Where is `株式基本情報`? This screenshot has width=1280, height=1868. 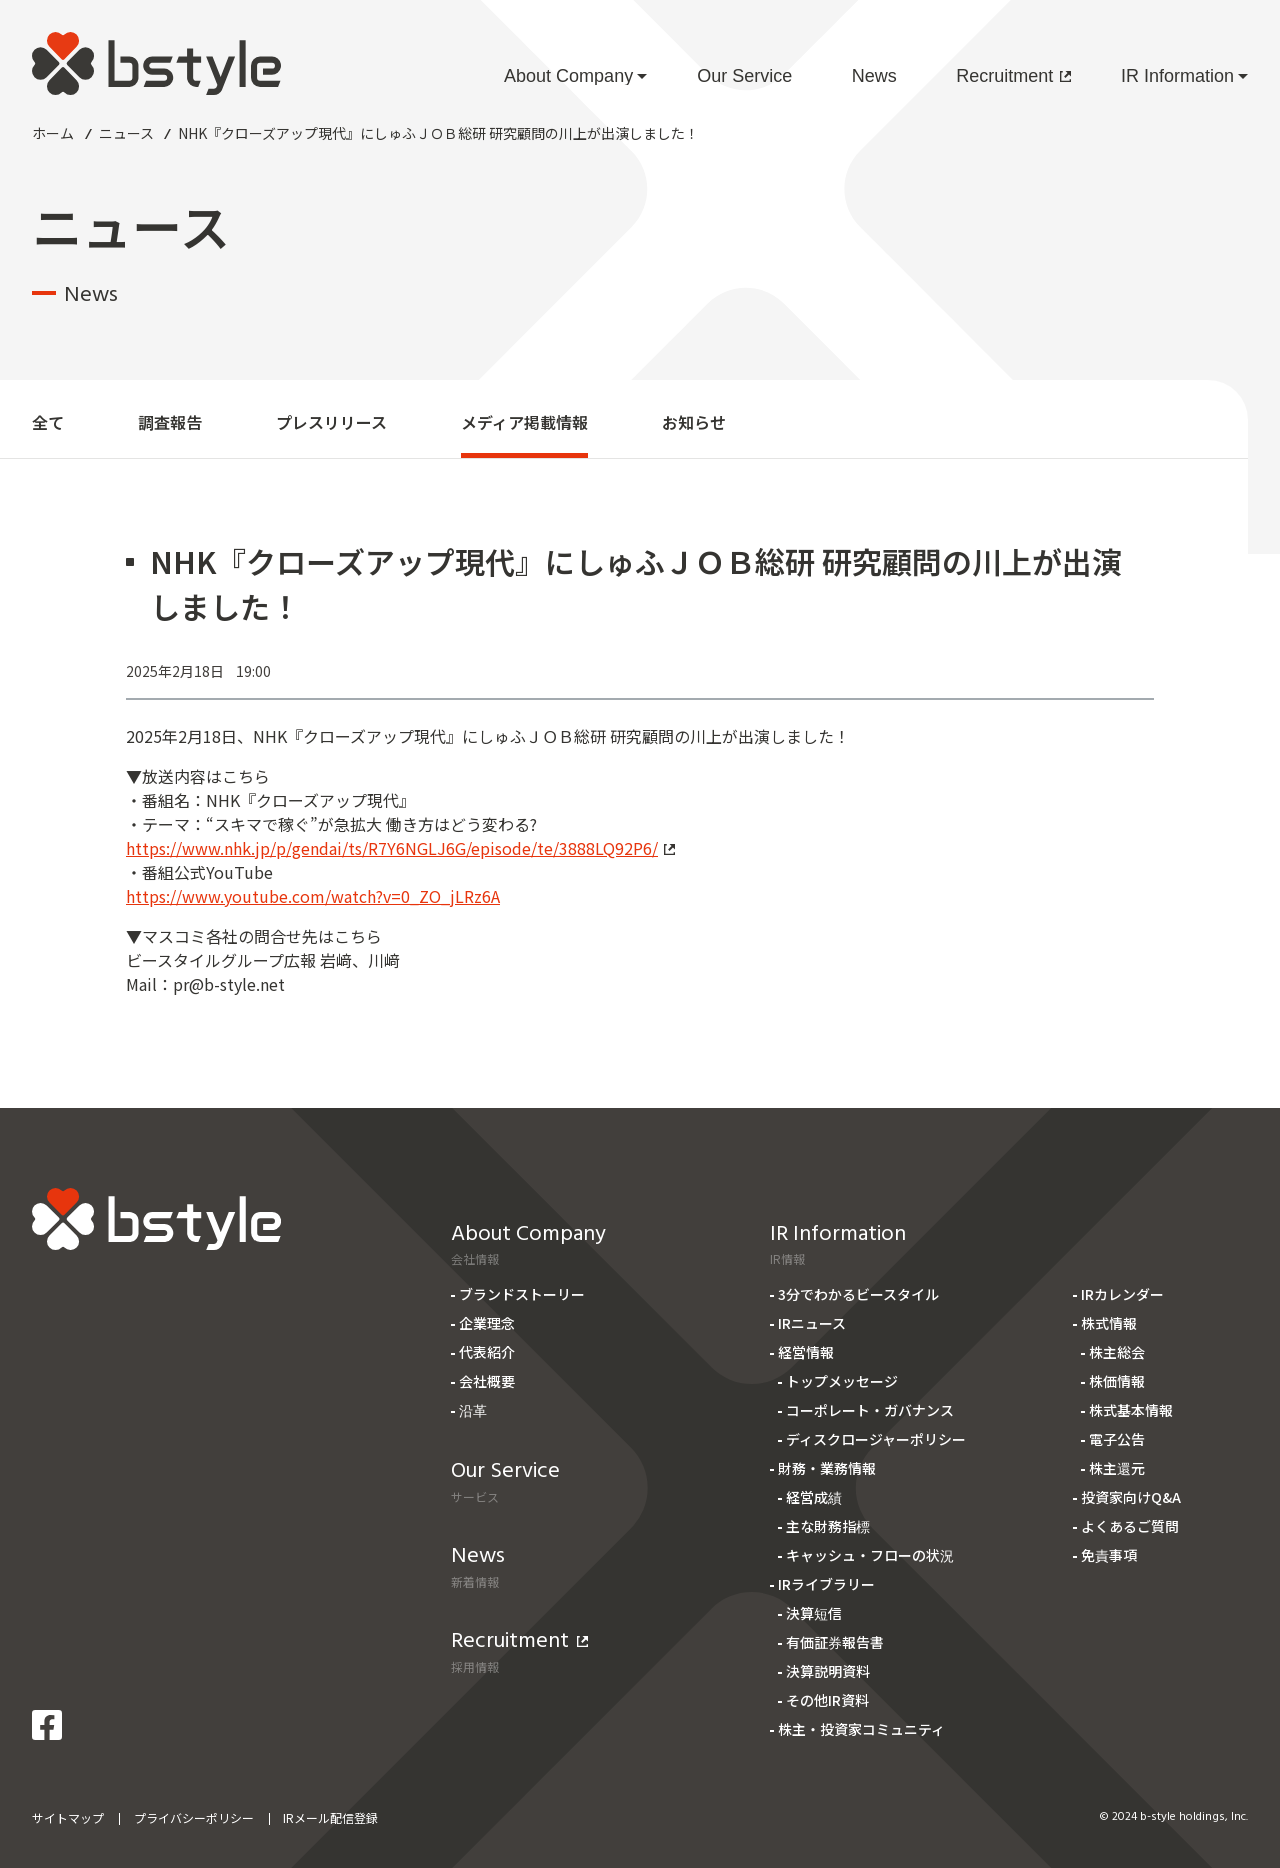
株式基本情報 is located at coordinates (1131, 1410).